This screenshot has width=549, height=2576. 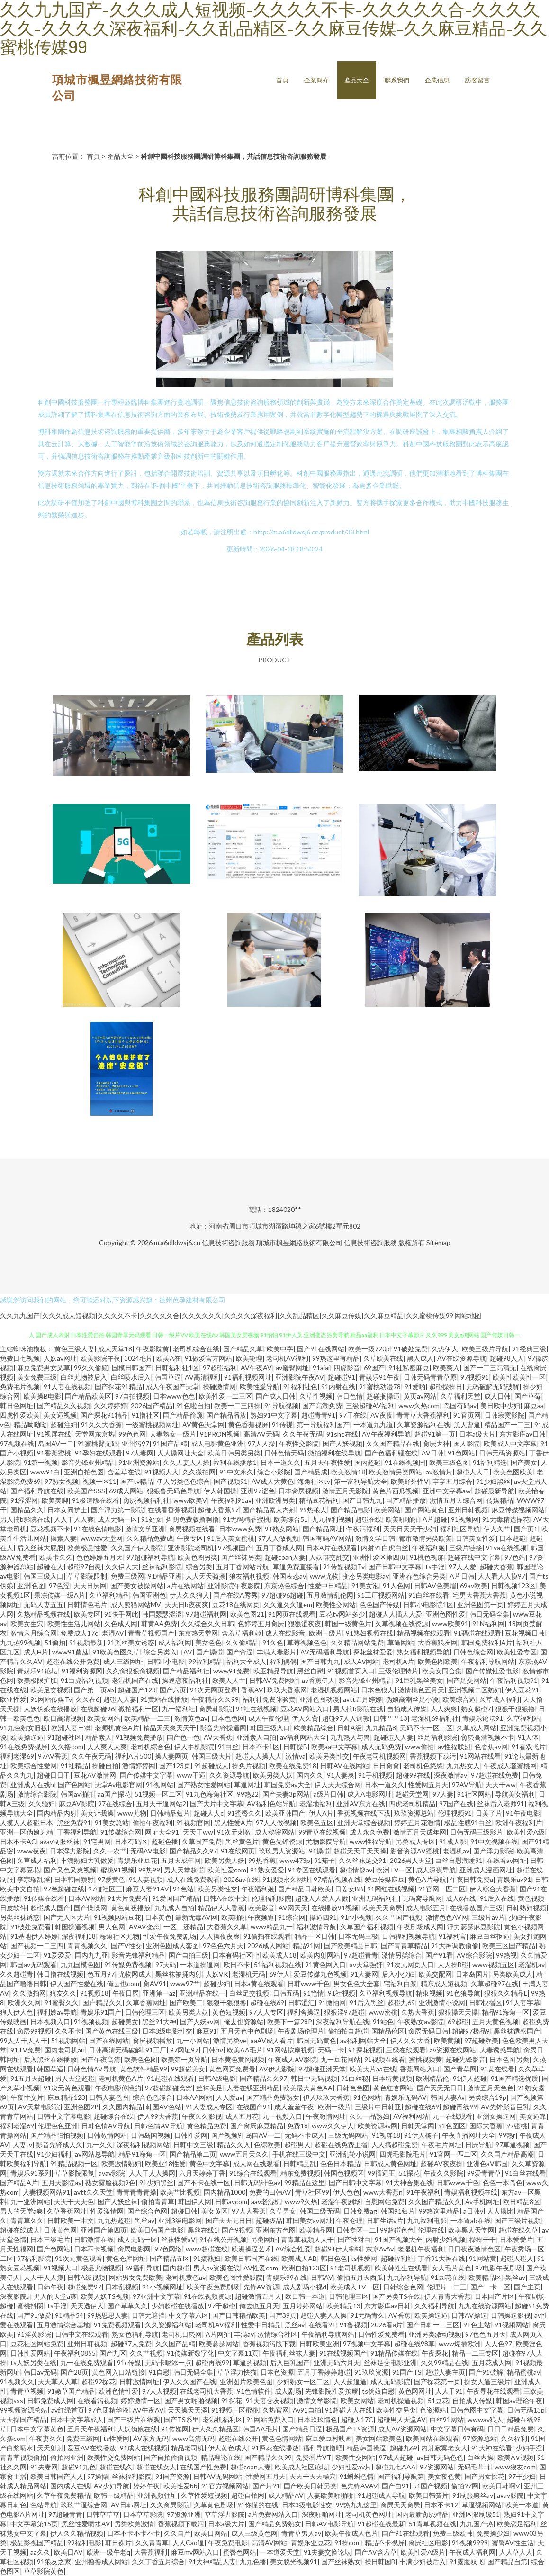 What do you see at coordinates (480, 1756) in the screenshot?
I see `91网站在线看` at bounding box center [480, 1756].